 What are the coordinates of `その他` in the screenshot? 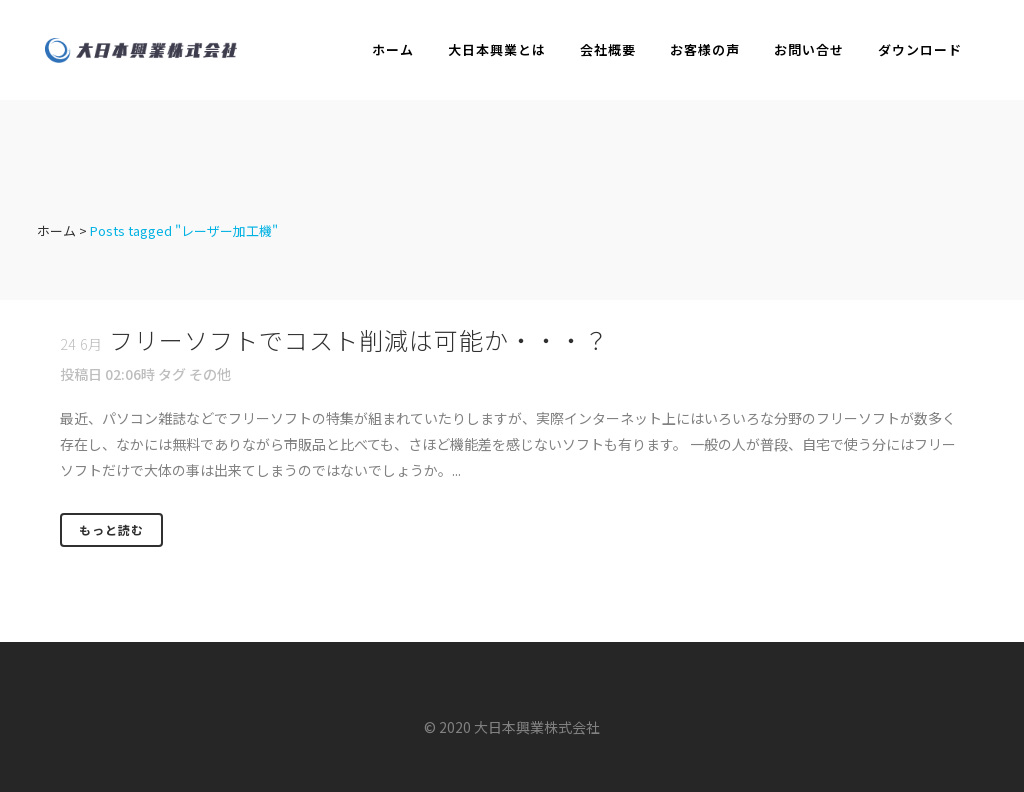 It's located at (210, 374).